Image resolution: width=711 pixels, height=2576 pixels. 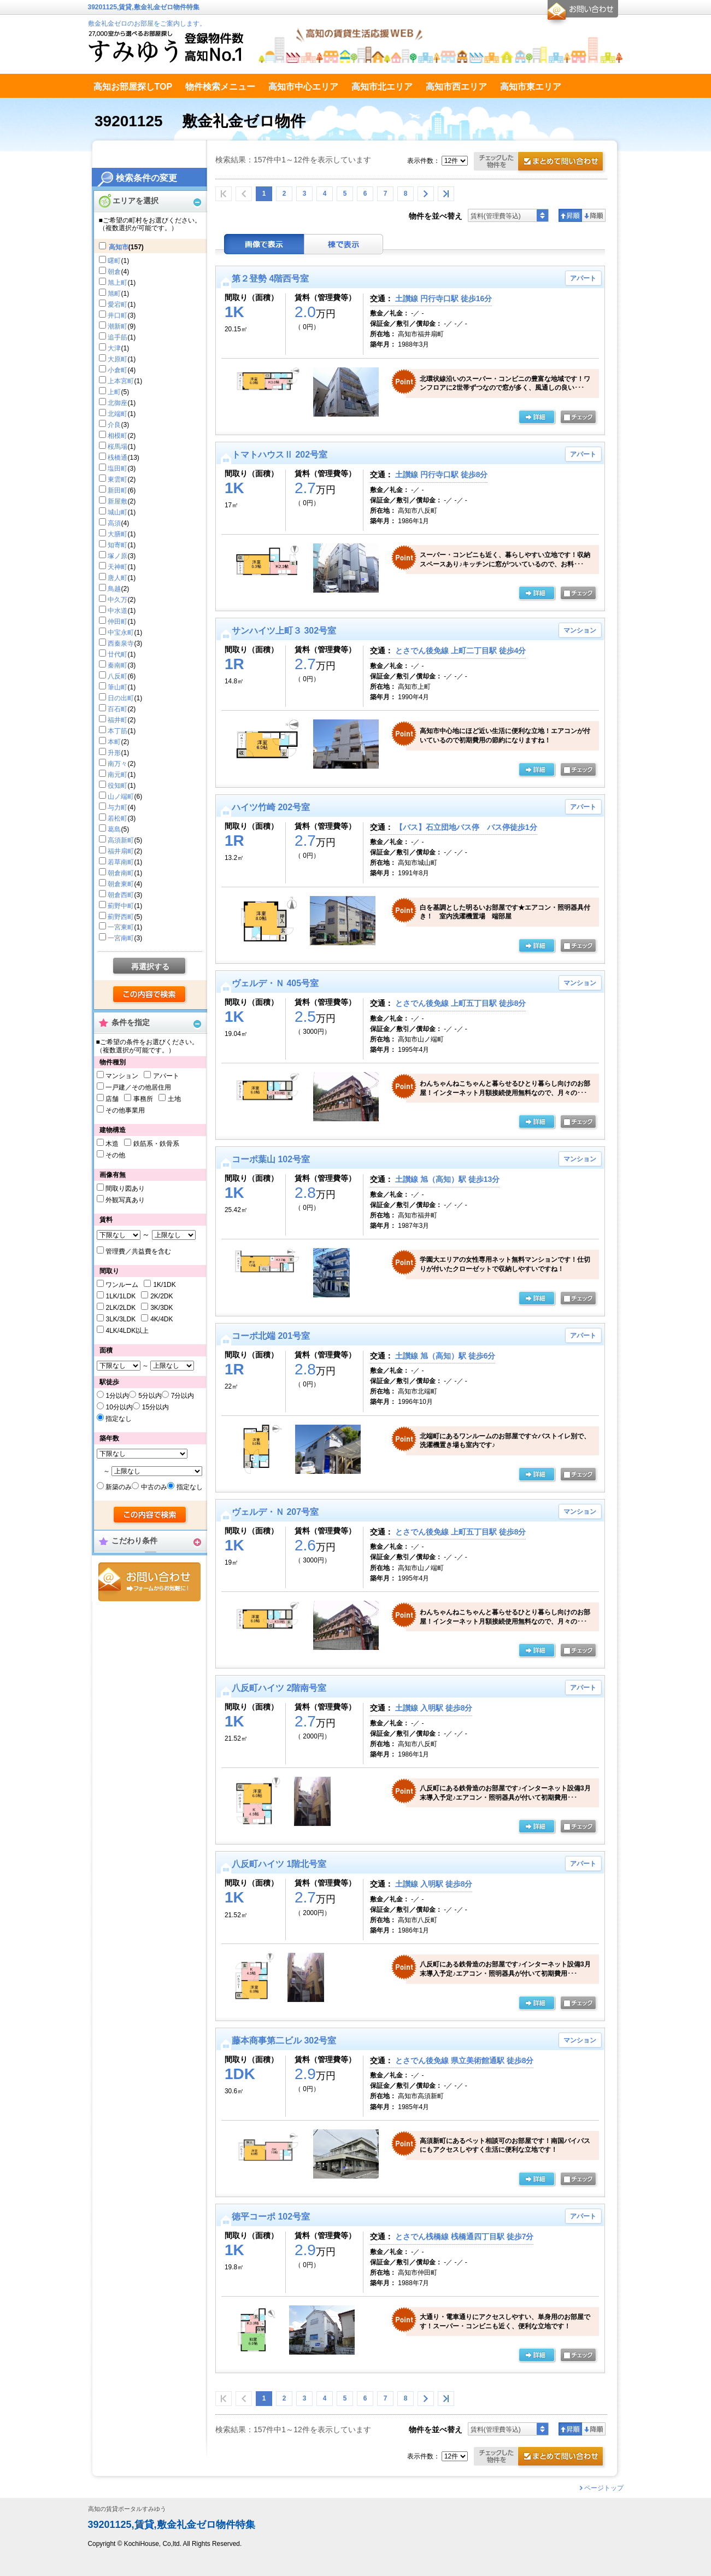 I want to click on 一宮南町, so click(x=121, y=938).